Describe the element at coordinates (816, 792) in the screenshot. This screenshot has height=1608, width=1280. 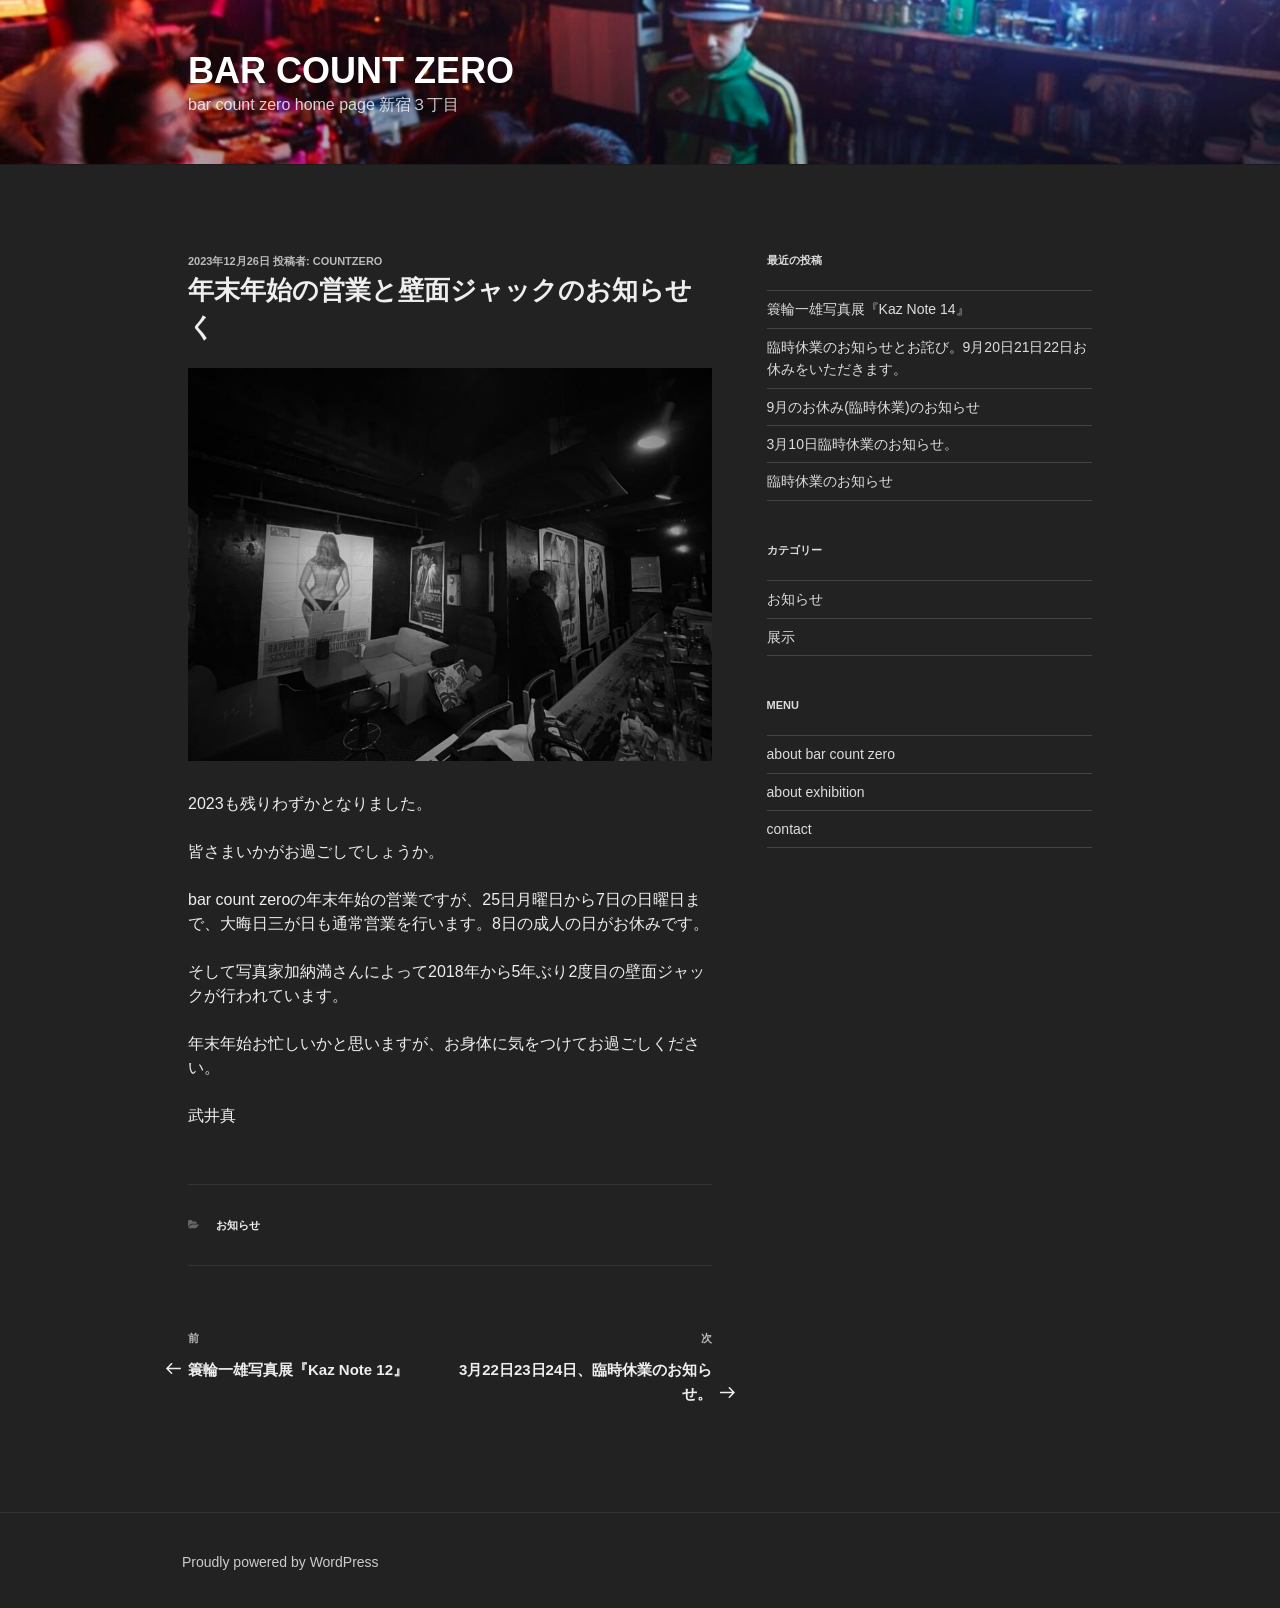
I see `about exhibition` at that location.